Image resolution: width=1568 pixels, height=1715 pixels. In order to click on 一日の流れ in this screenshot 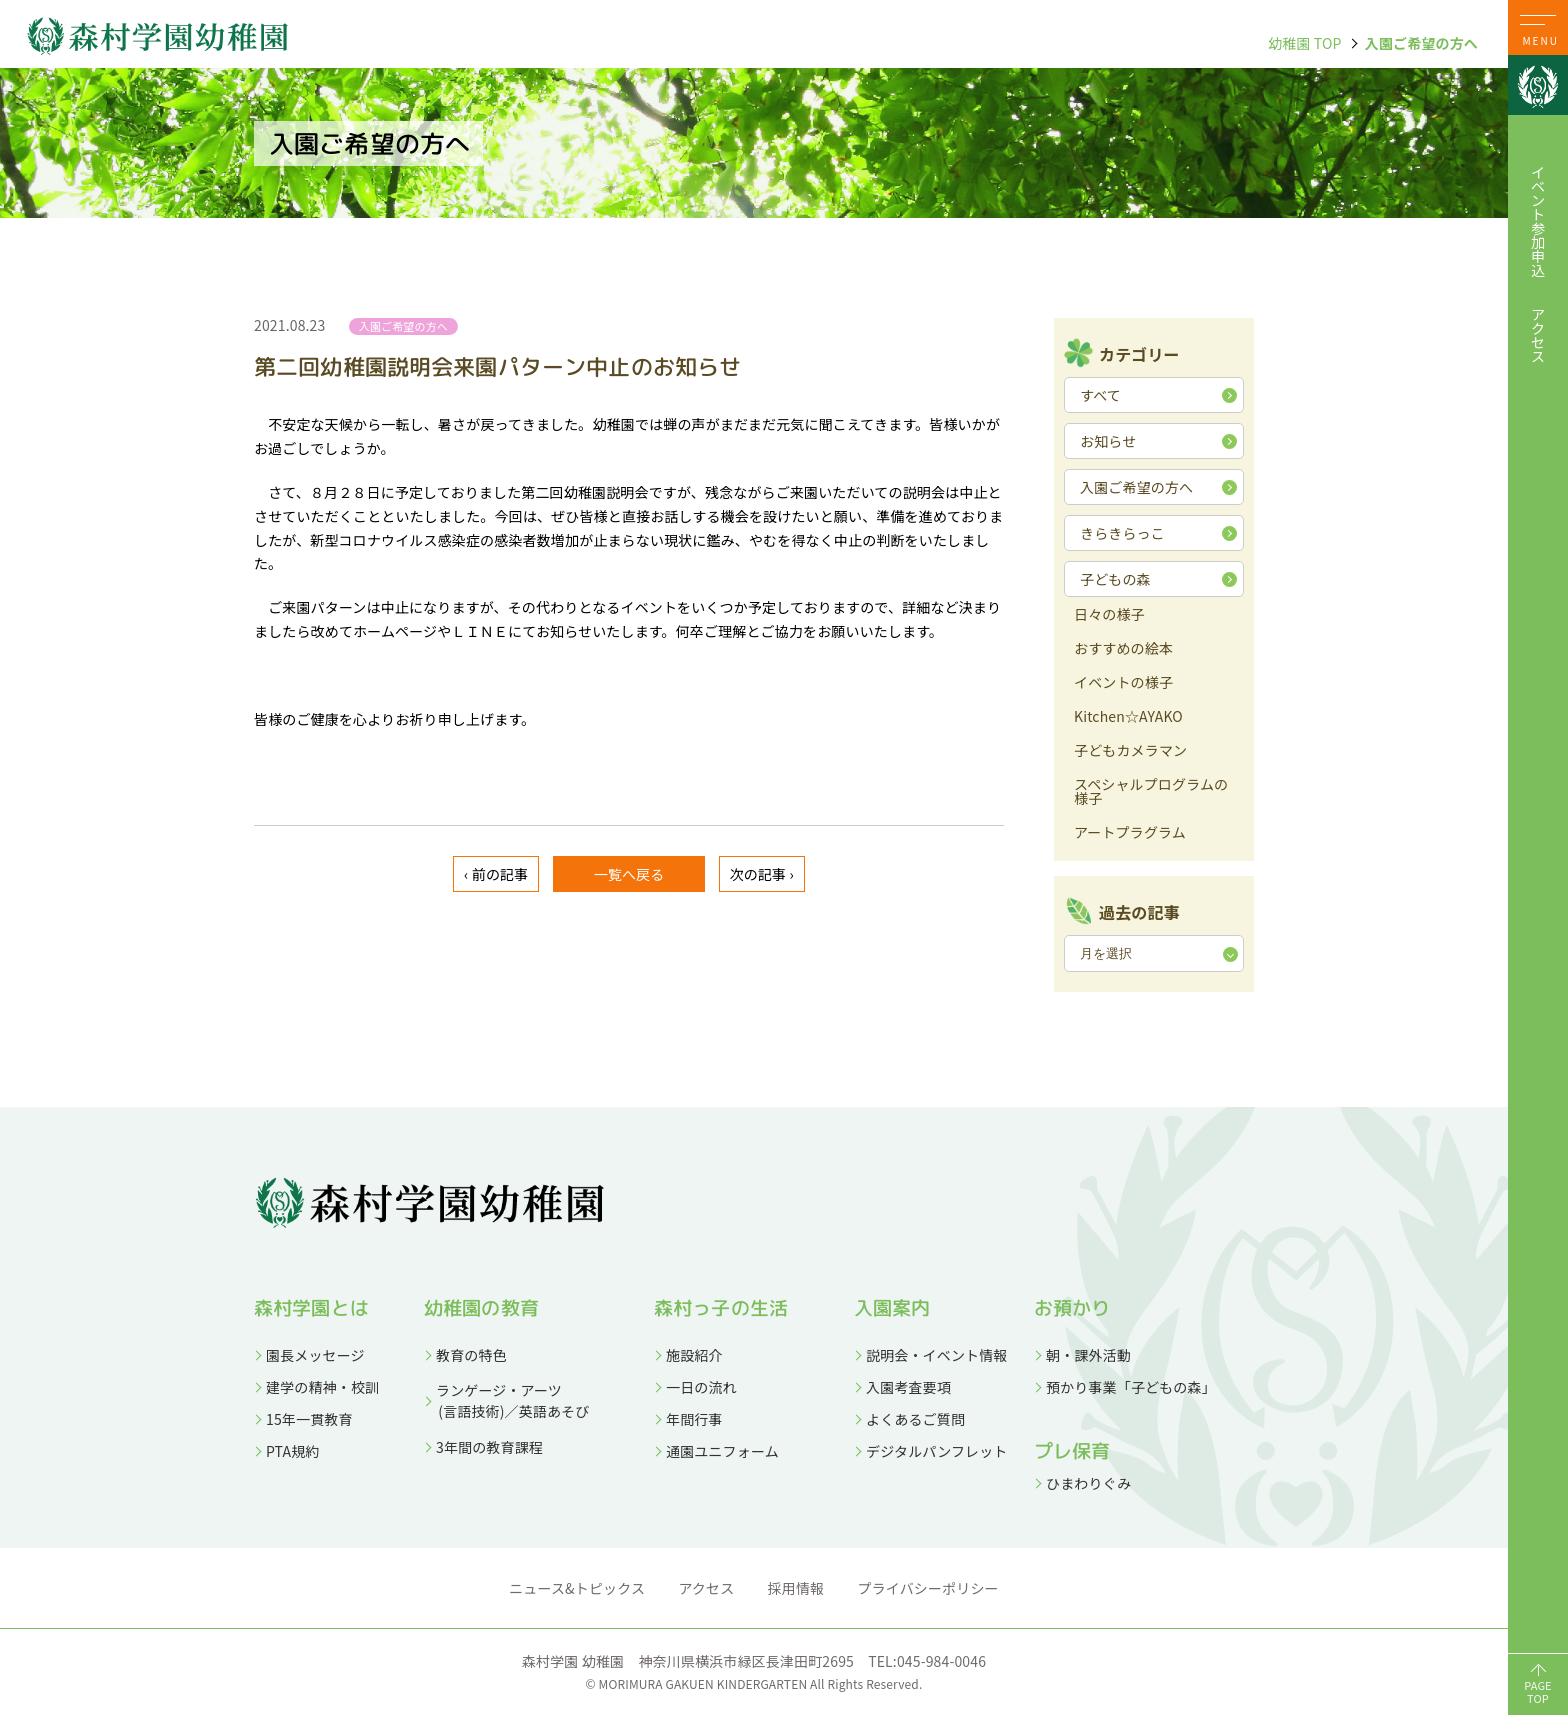, I will do `click(701, 1387)`.